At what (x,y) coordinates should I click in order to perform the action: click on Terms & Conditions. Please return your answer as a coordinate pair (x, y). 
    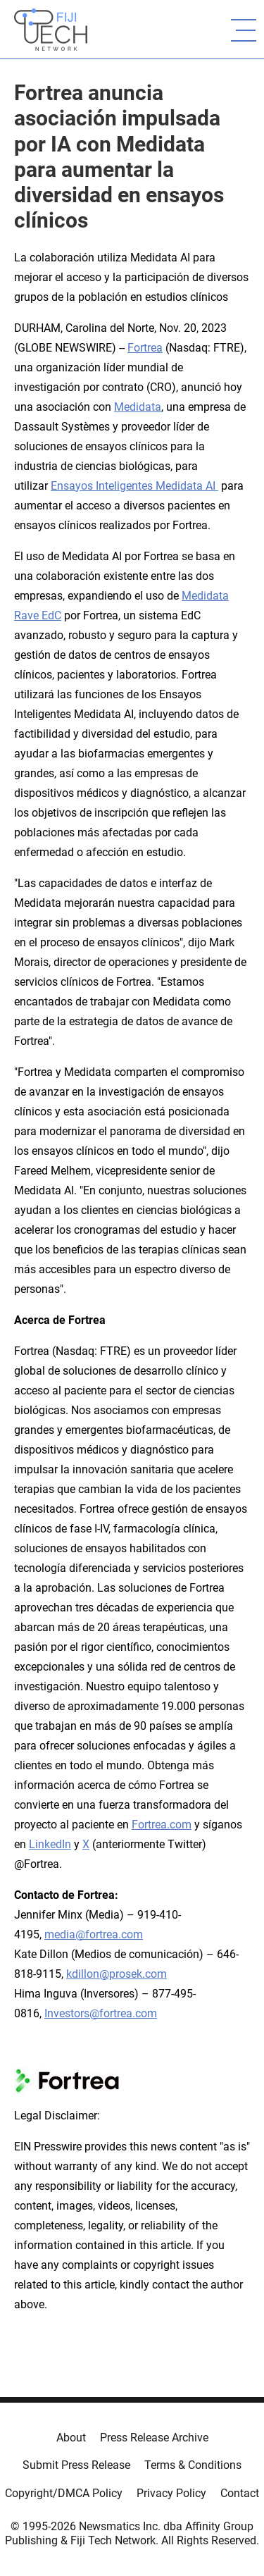
    Looking at the image, I should click on (192, 2465).